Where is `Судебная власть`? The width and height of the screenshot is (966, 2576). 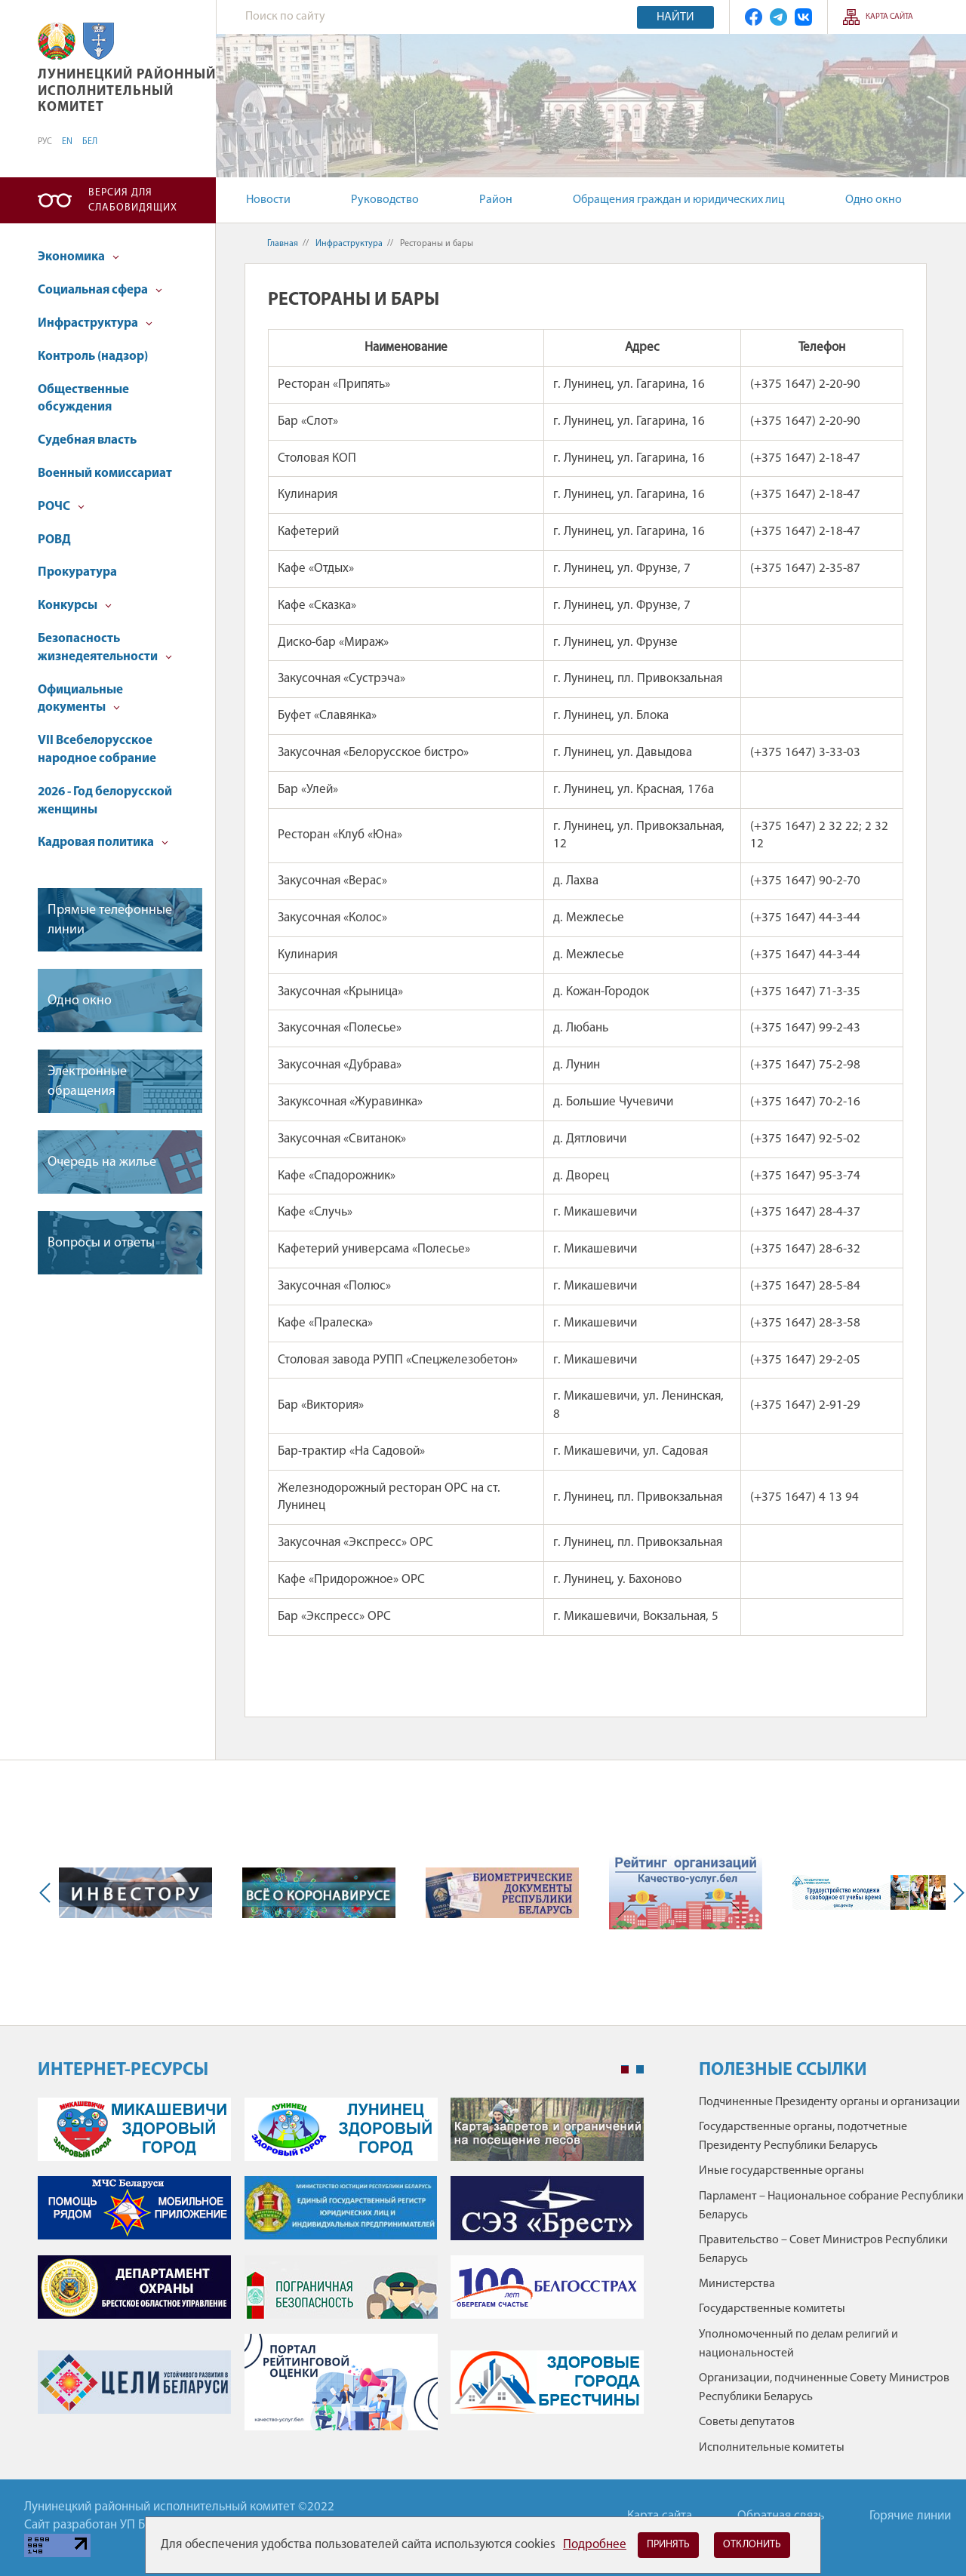
Судебная власть is located at coordinates (87, 440).